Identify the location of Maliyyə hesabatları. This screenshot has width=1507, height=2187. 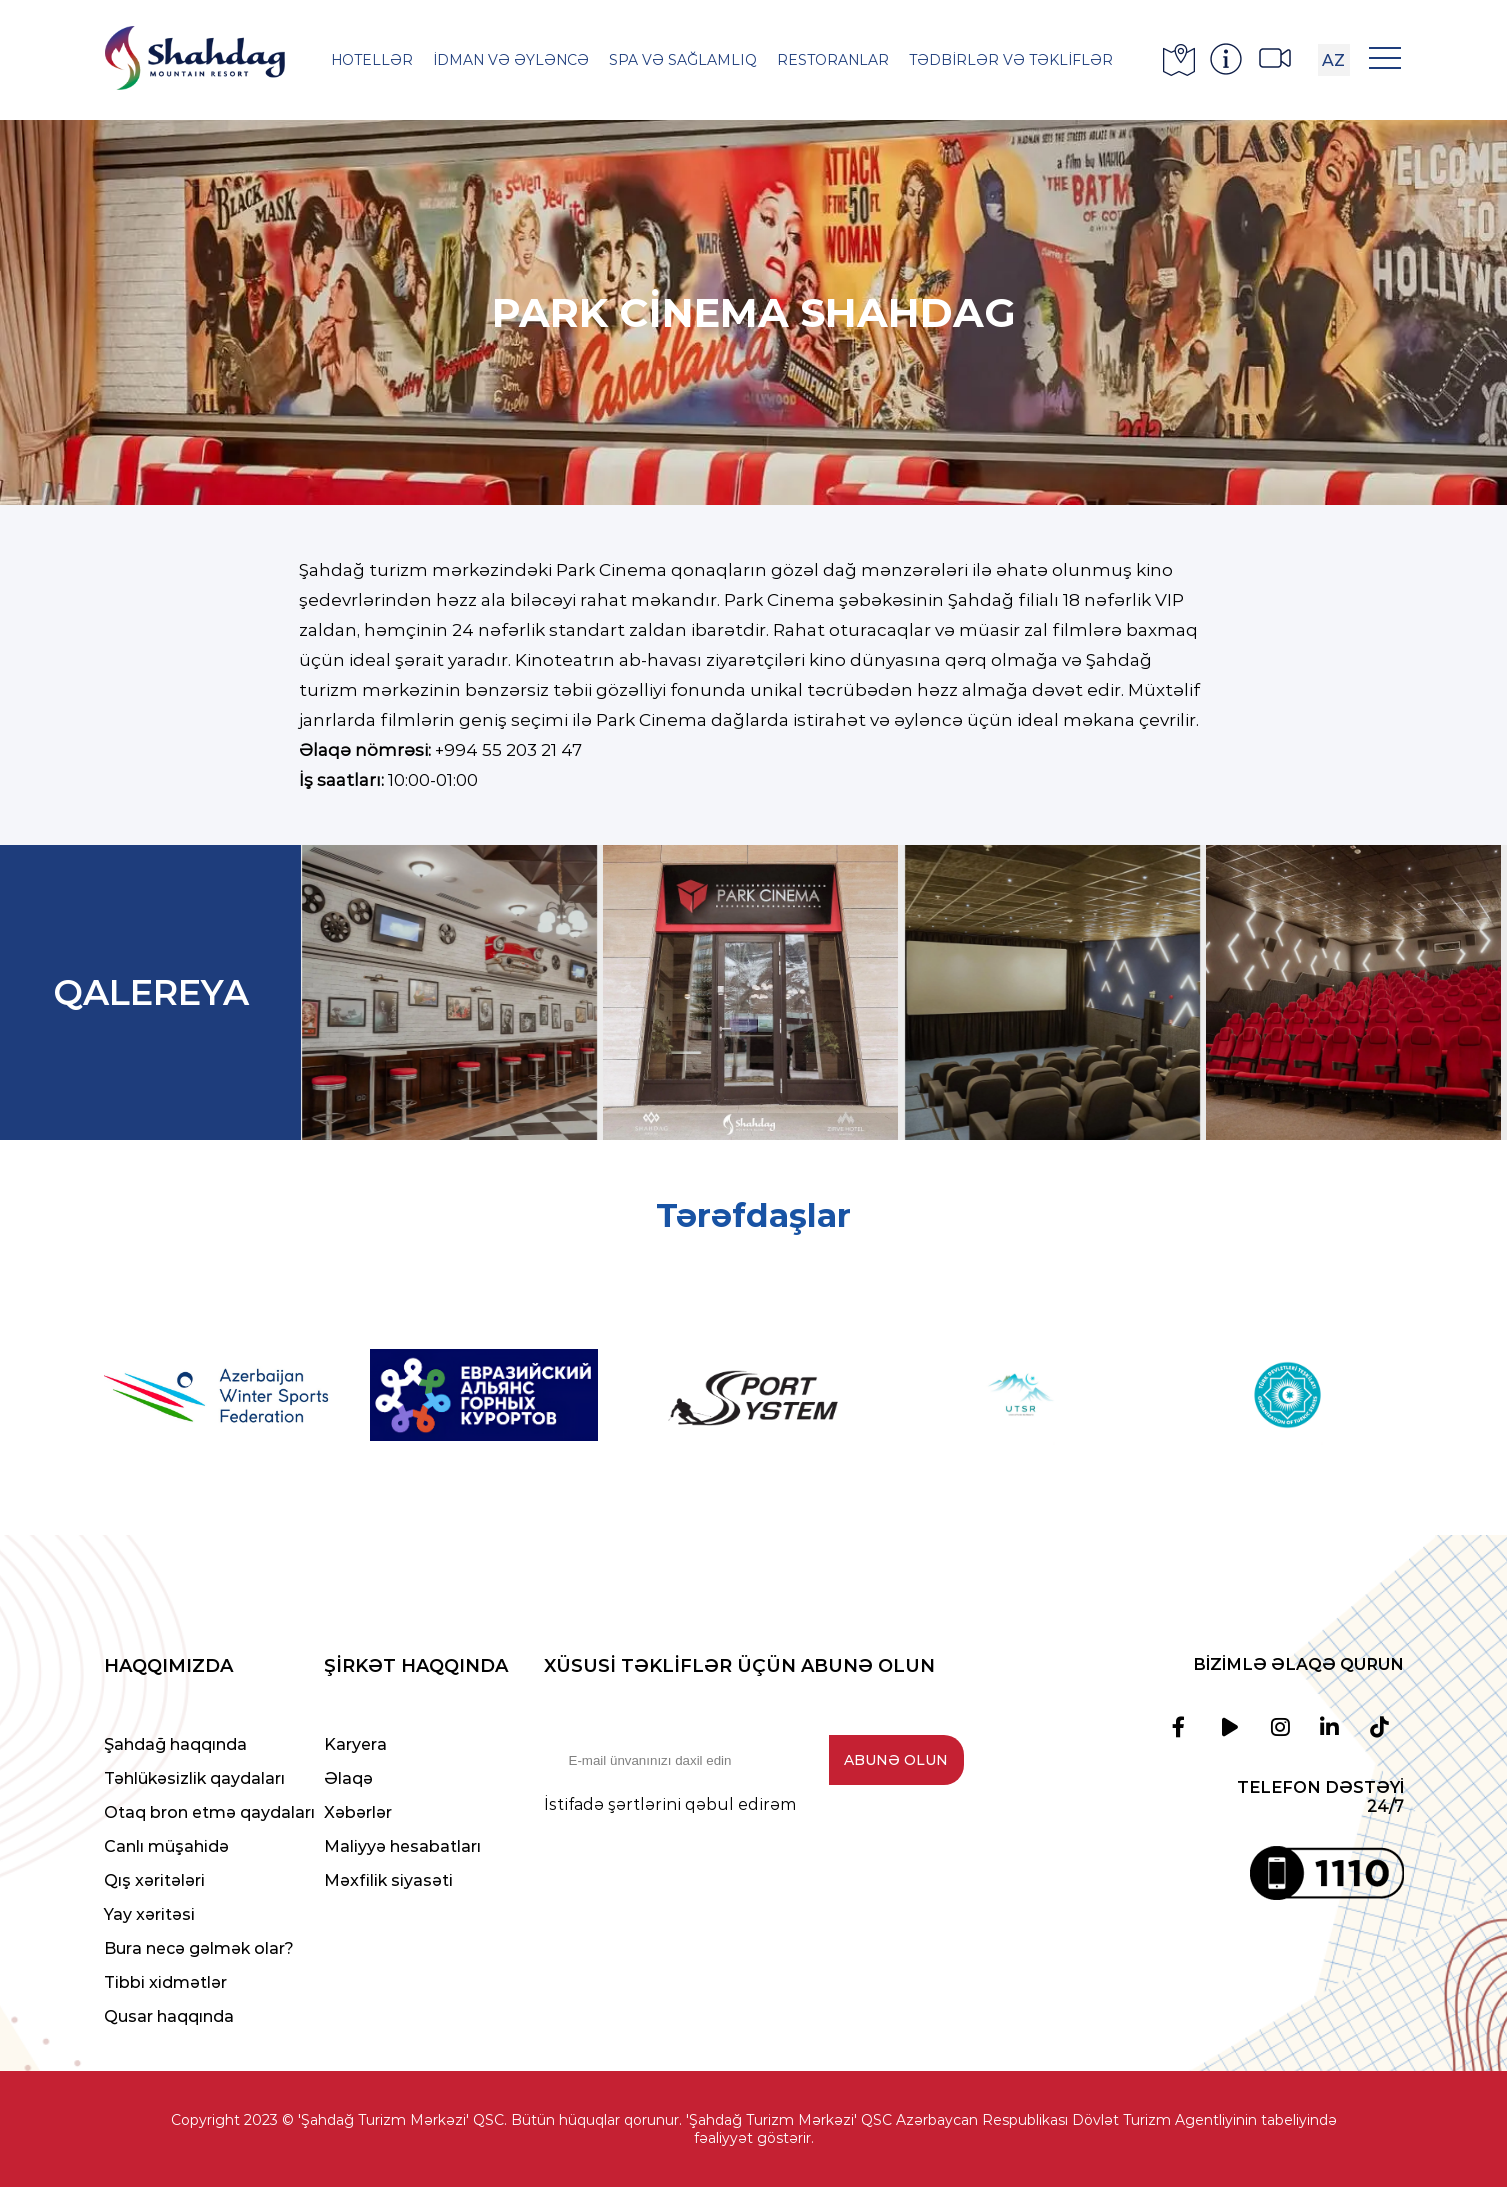
(402, 1846).